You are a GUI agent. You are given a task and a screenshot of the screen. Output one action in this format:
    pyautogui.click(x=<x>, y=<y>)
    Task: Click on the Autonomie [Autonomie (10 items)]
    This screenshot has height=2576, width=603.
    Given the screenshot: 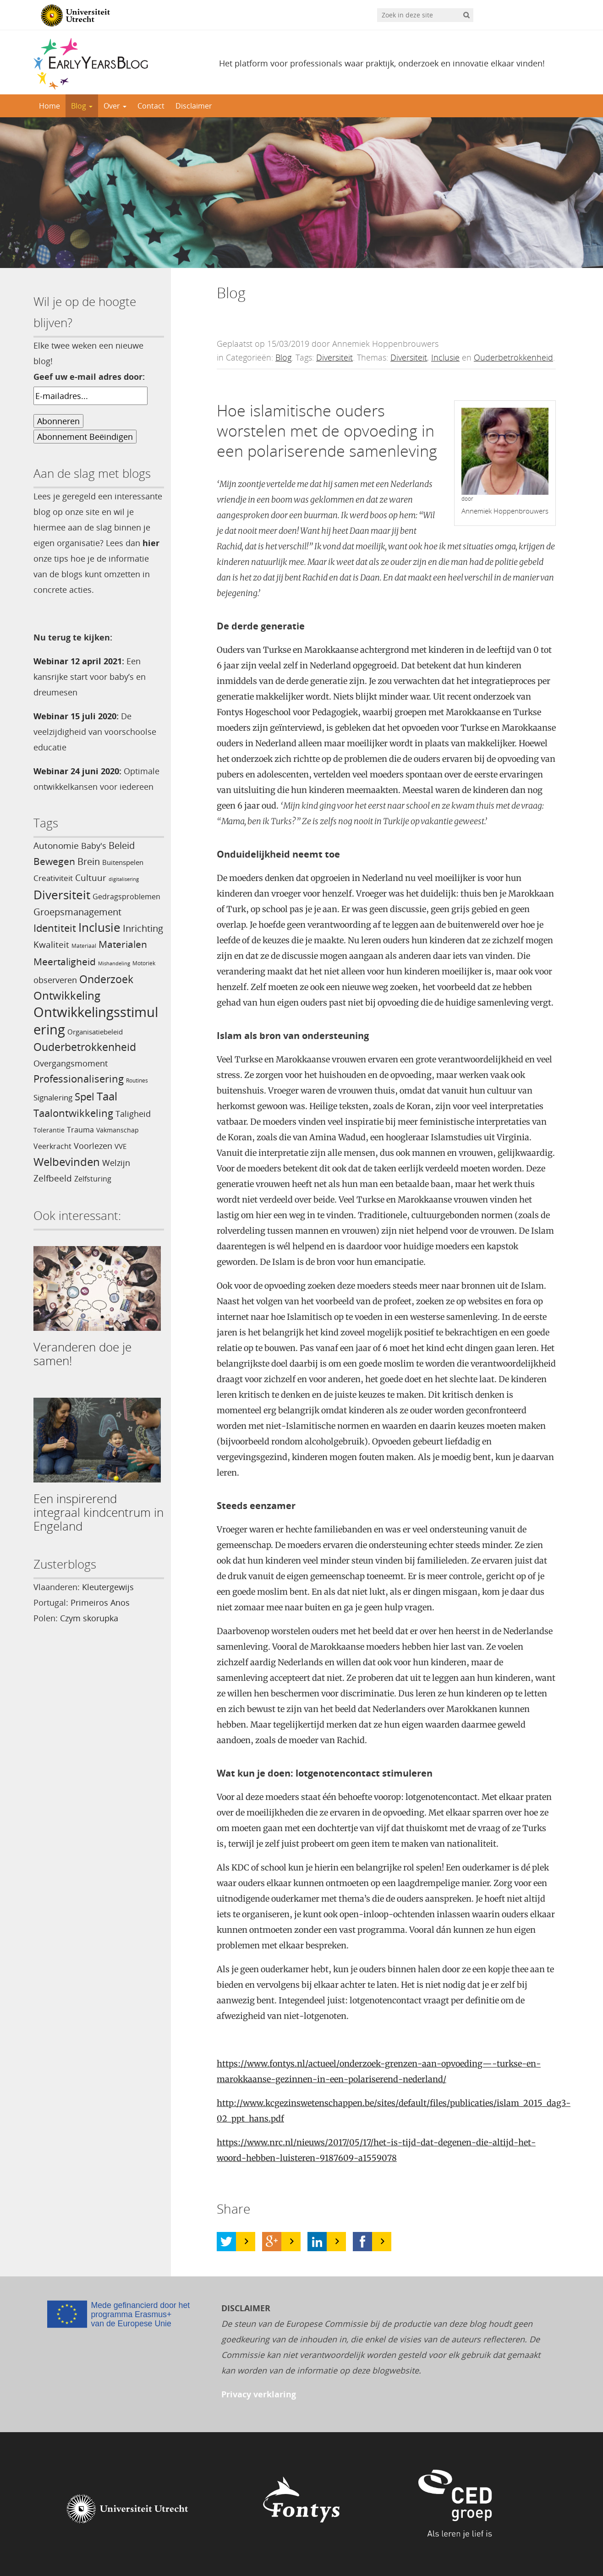 What is the action you would take?
    pyautogui.click(x=56, y=846)
    